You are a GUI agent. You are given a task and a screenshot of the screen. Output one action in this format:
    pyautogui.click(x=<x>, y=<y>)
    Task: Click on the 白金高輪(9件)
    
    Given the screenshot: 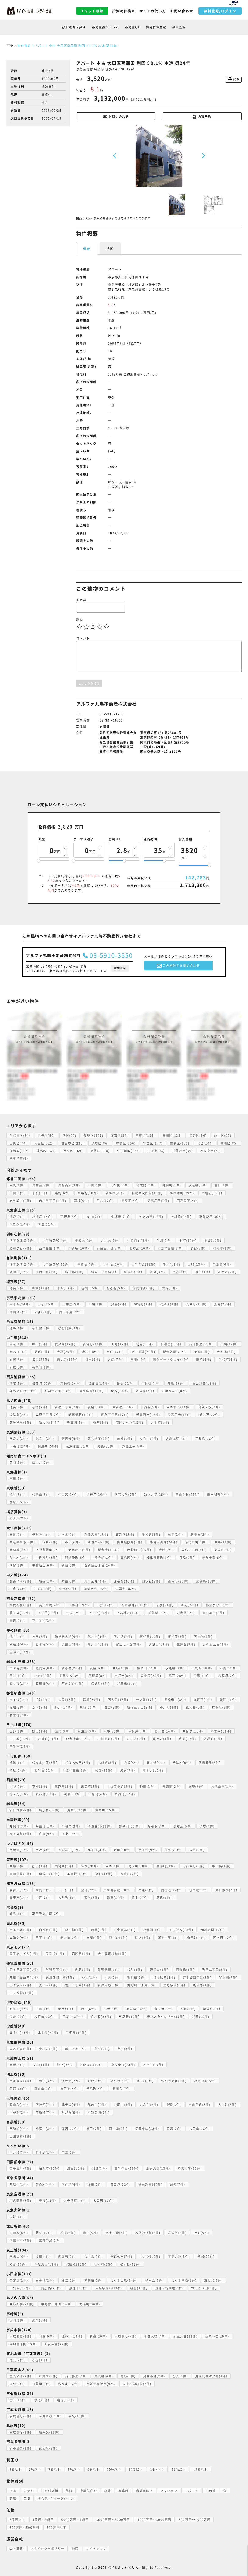 What is the action you would take?
    pyautogui.click(x=125, y=1930)
    